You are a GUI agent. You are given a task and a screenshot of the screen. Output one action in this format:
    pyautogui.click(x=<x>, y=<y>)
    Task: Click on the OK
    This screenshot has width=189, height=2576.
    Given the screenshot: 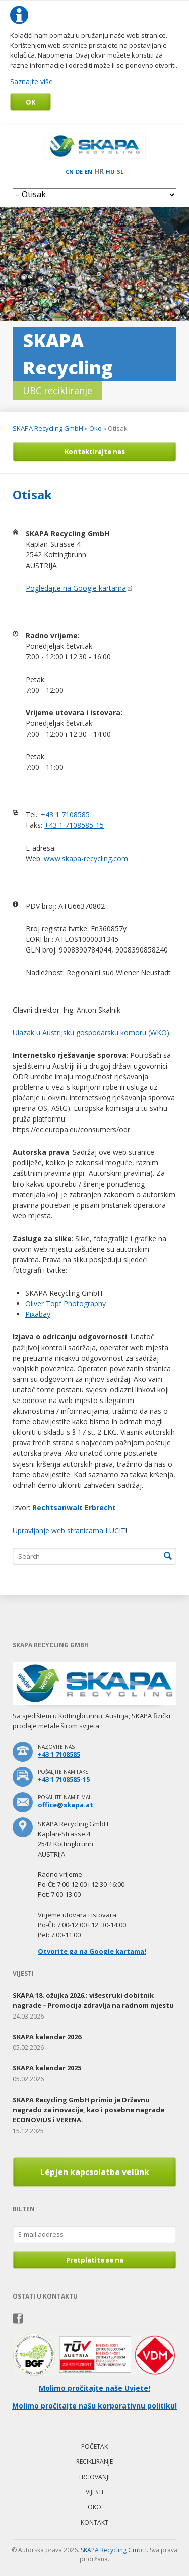 What is the action you would take?
    pyautogui.click(x=30, y=101)
    